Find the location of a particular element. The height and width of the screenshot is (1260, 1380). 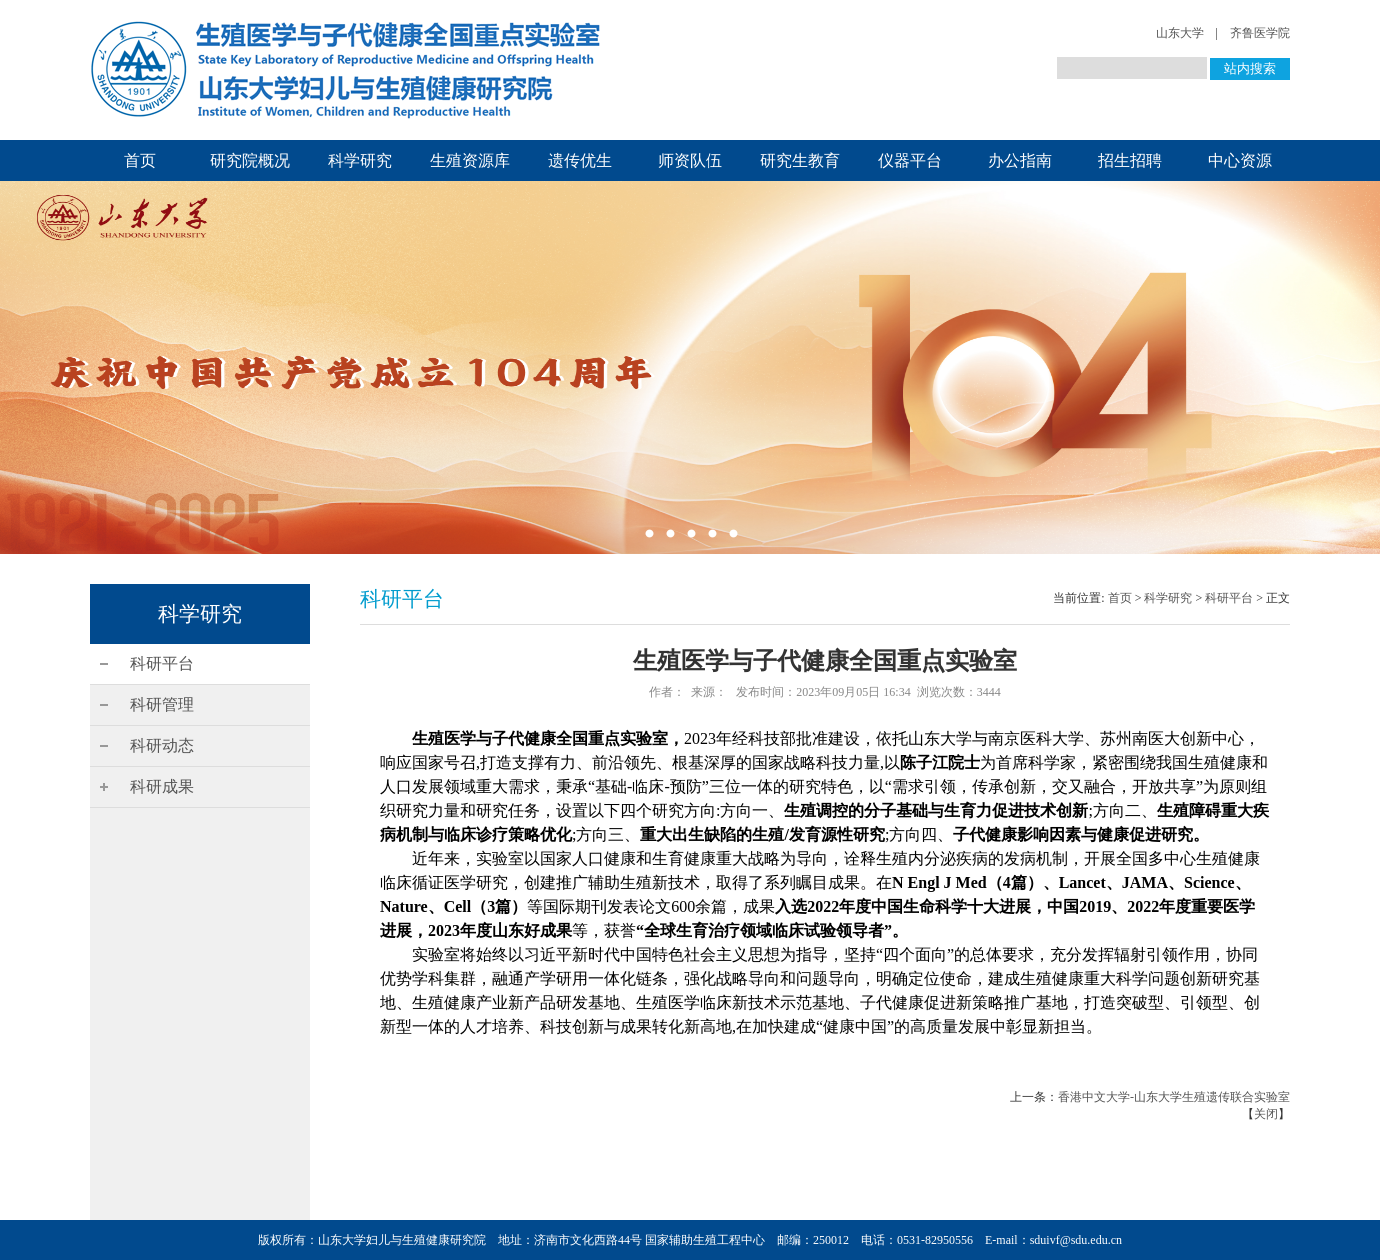

研究生教育 is located at coordinates (800, 160).